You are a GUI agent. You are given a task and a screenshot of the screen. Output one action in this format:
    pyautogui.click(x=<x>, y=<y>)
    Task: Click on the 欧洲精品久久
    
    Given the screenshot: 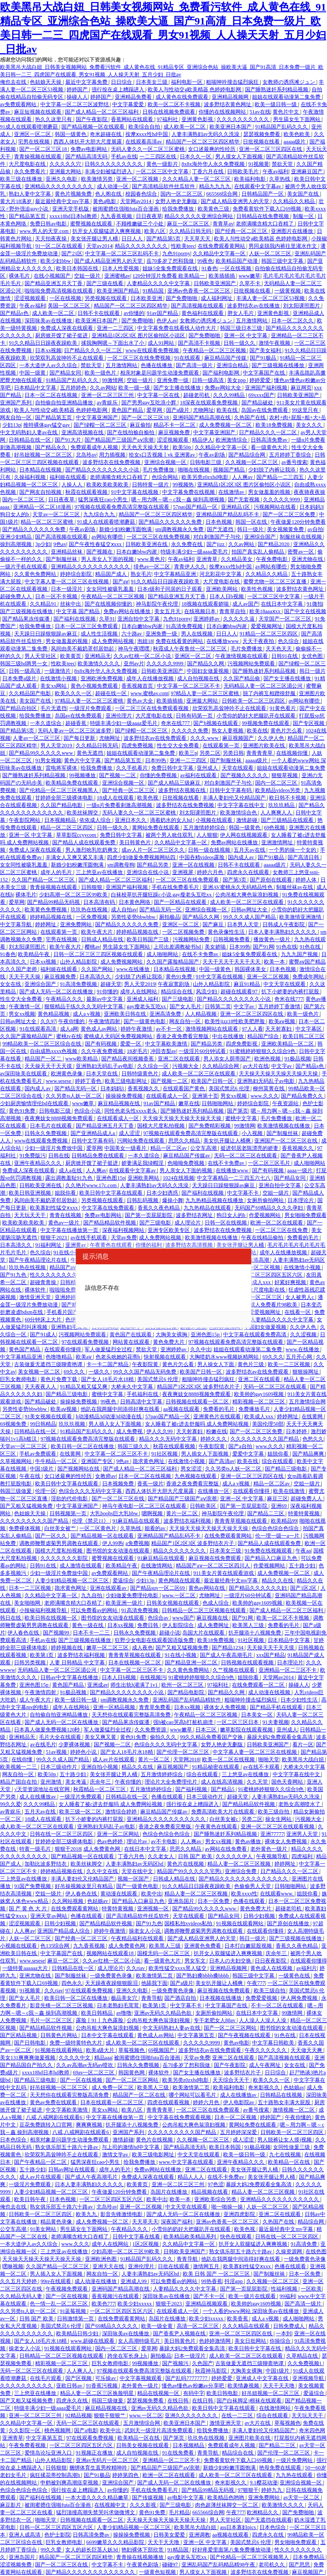 What is the action you would take?
    pyautogui.click(x=263, y=2512)
    